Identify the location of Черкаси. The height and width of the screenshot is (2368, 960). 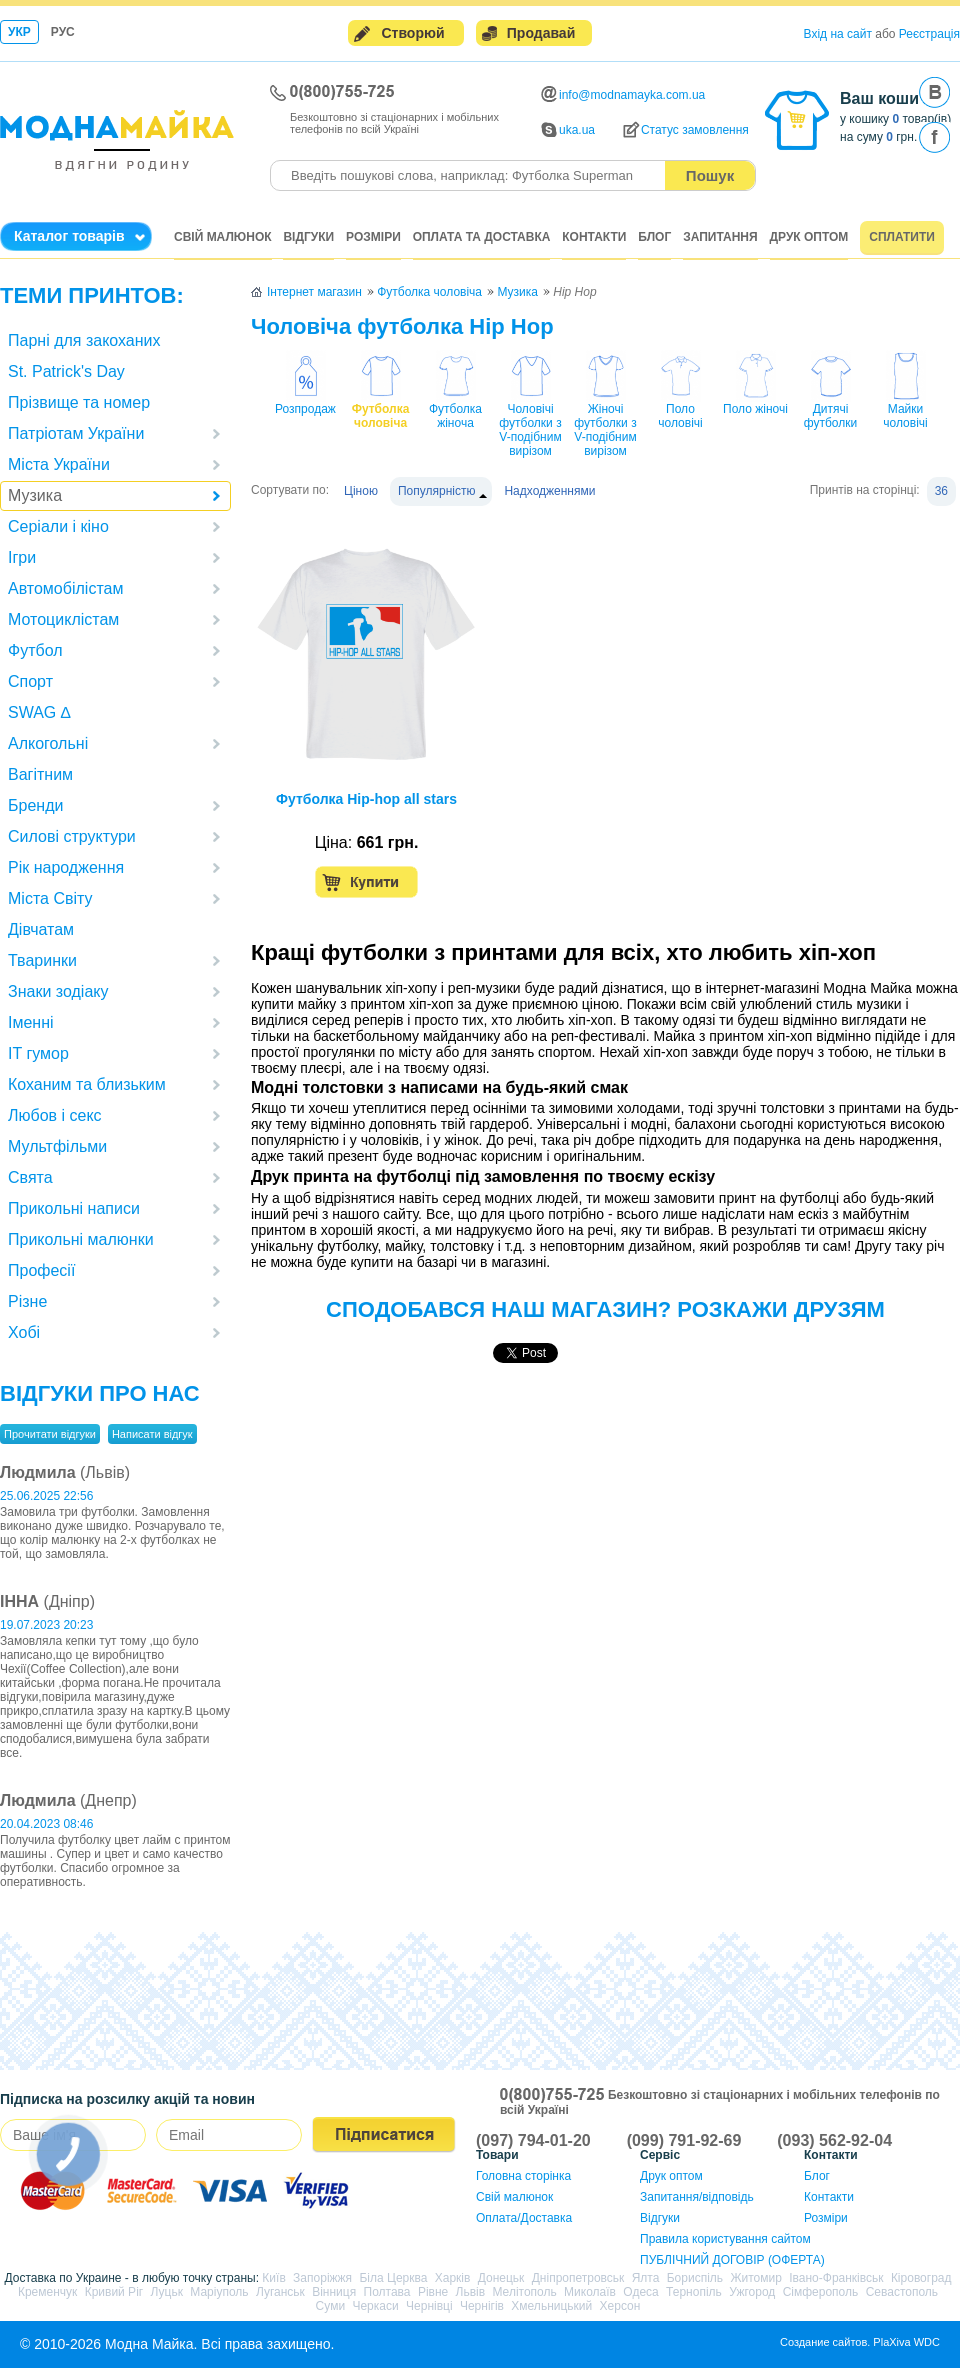
(375, 2306).